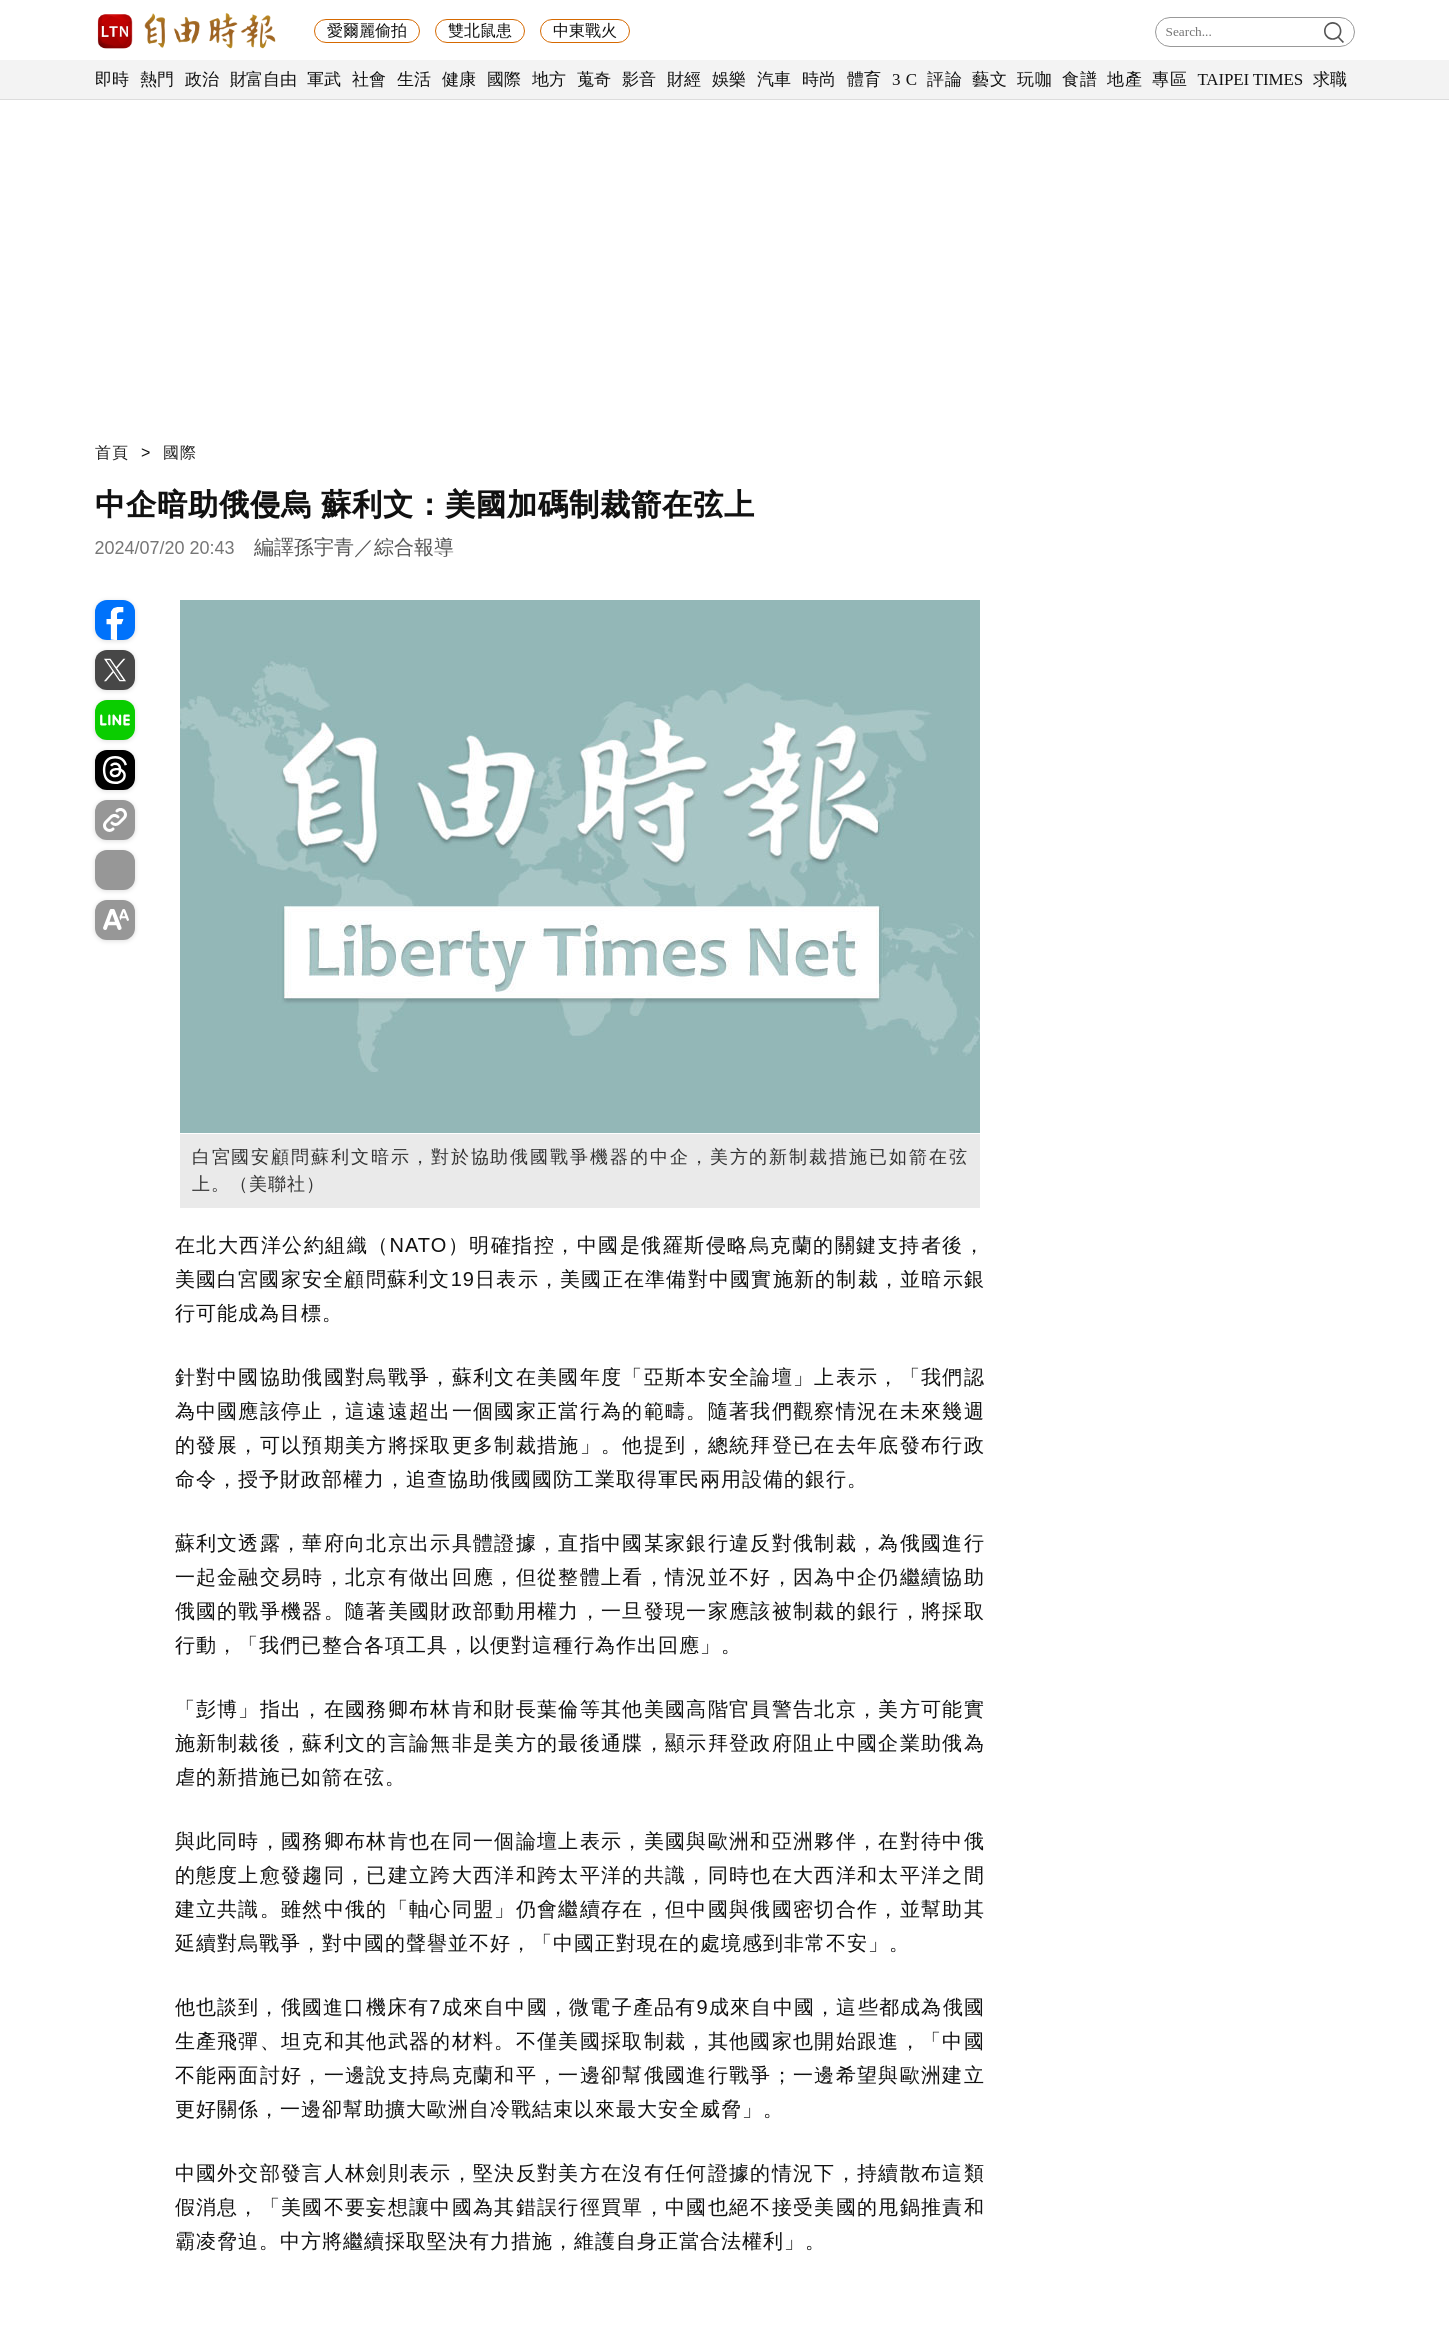  I want to click on 軍武, so click(324, 79).